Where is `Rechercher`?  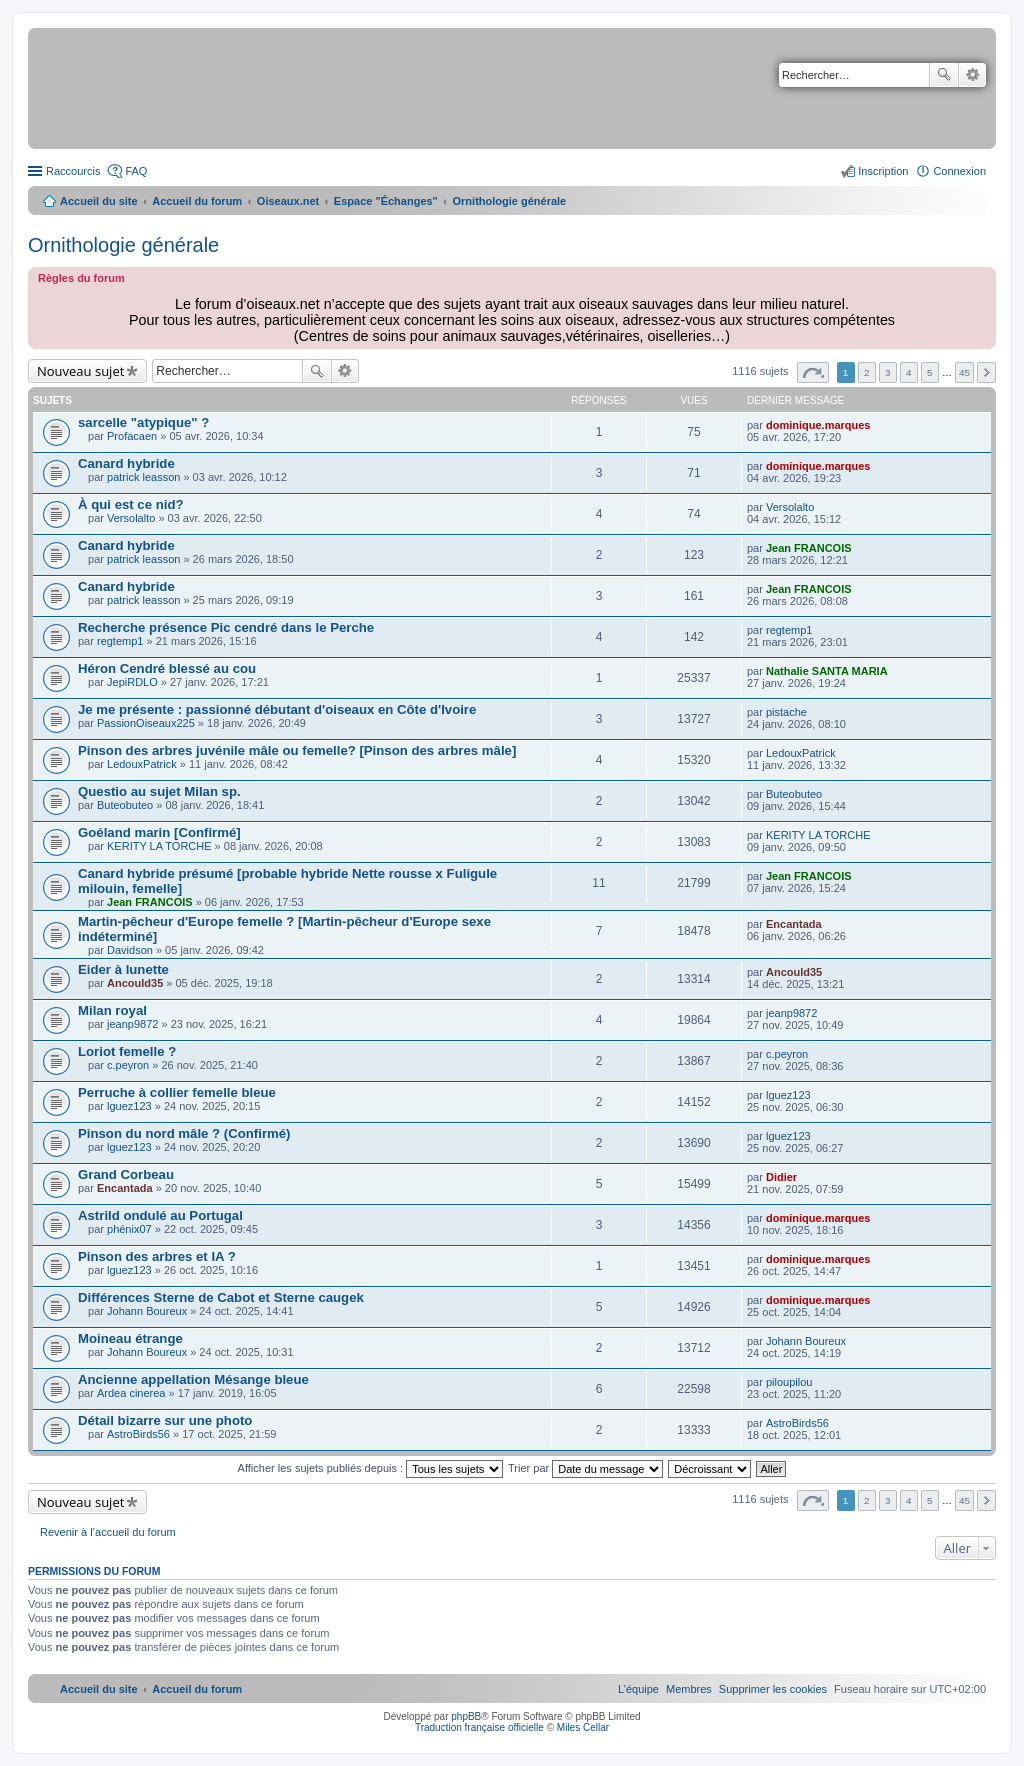
Rechercher is located at coordinates (944, 75).